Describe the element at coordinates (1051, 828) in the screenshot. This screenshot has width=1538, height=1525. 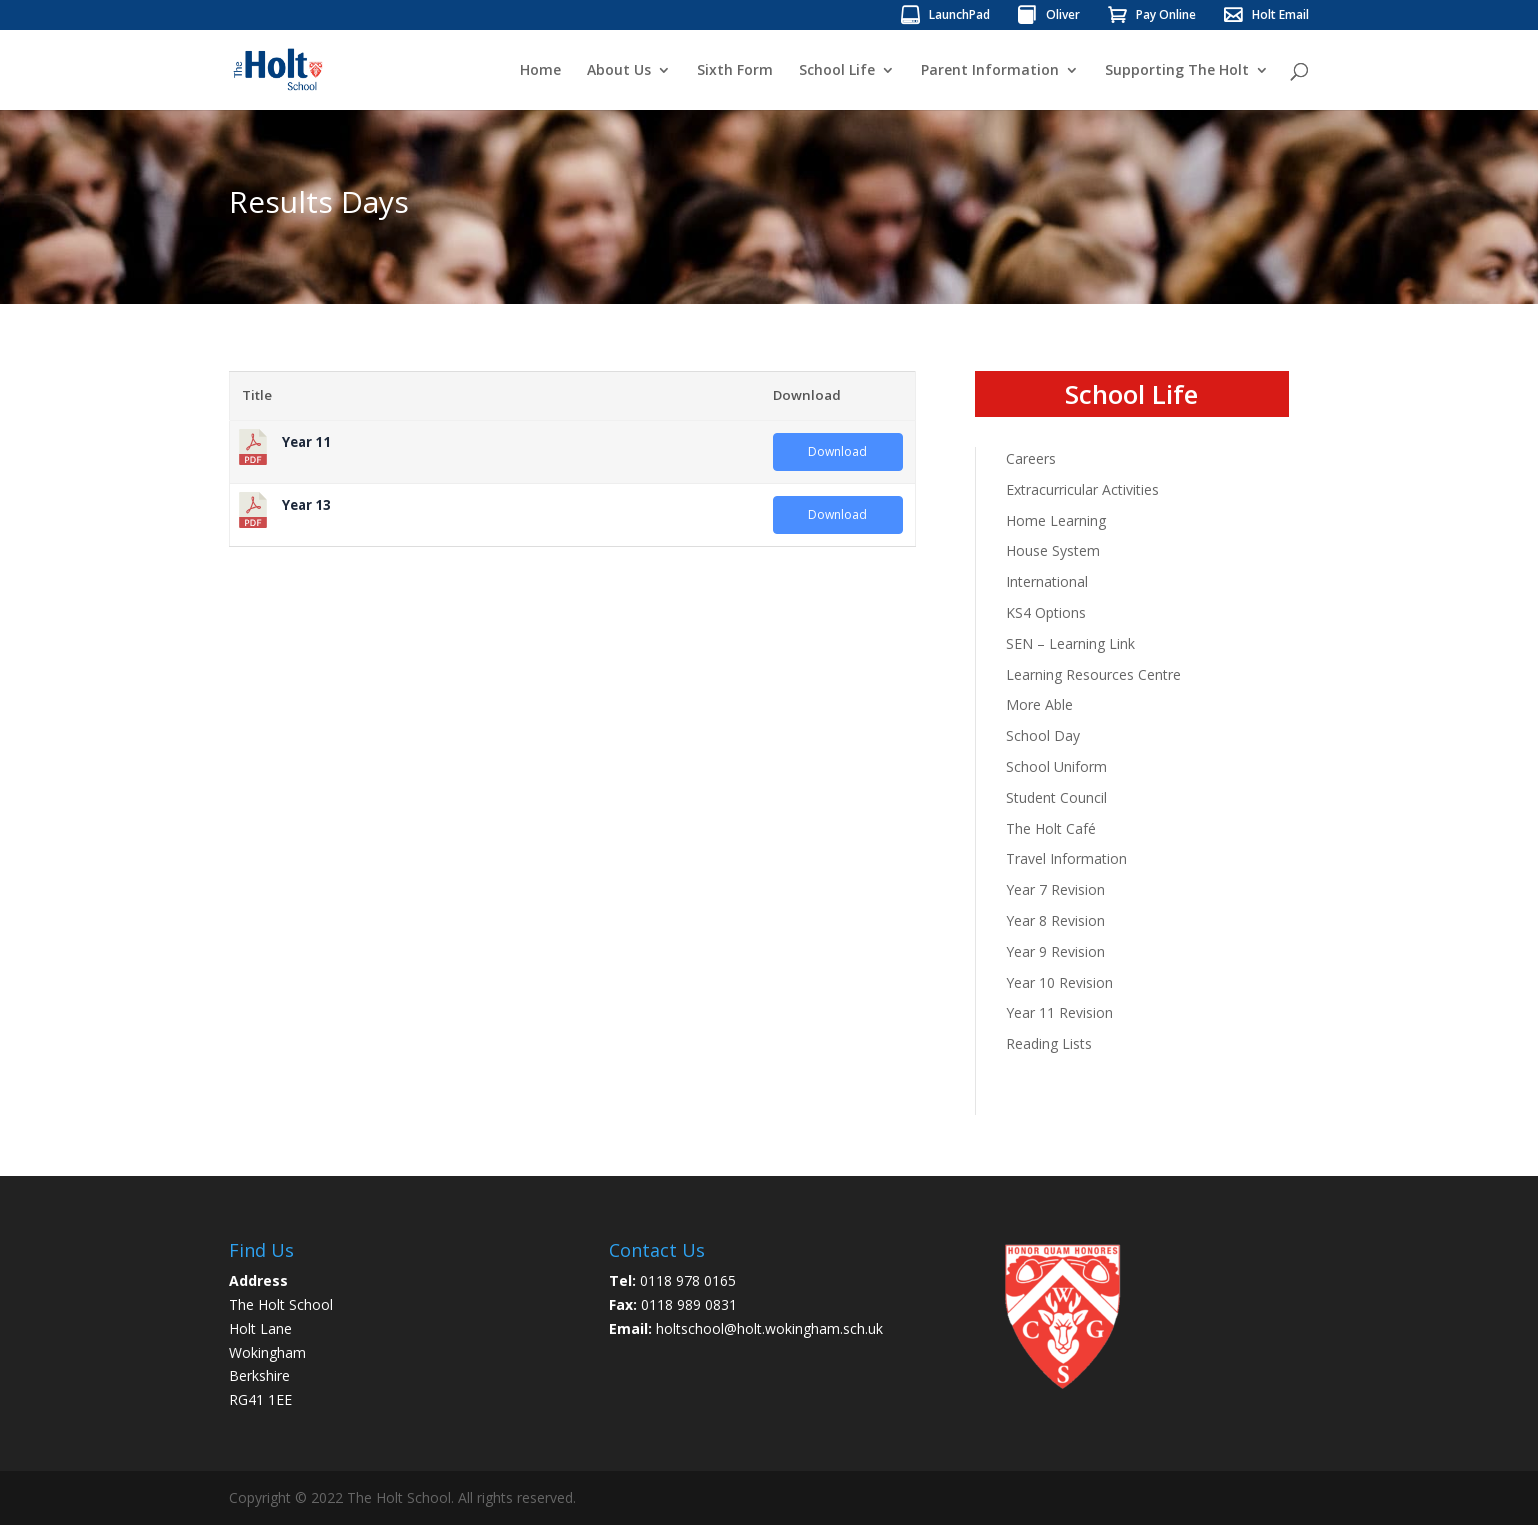
I see `The Holt Café` at that location.